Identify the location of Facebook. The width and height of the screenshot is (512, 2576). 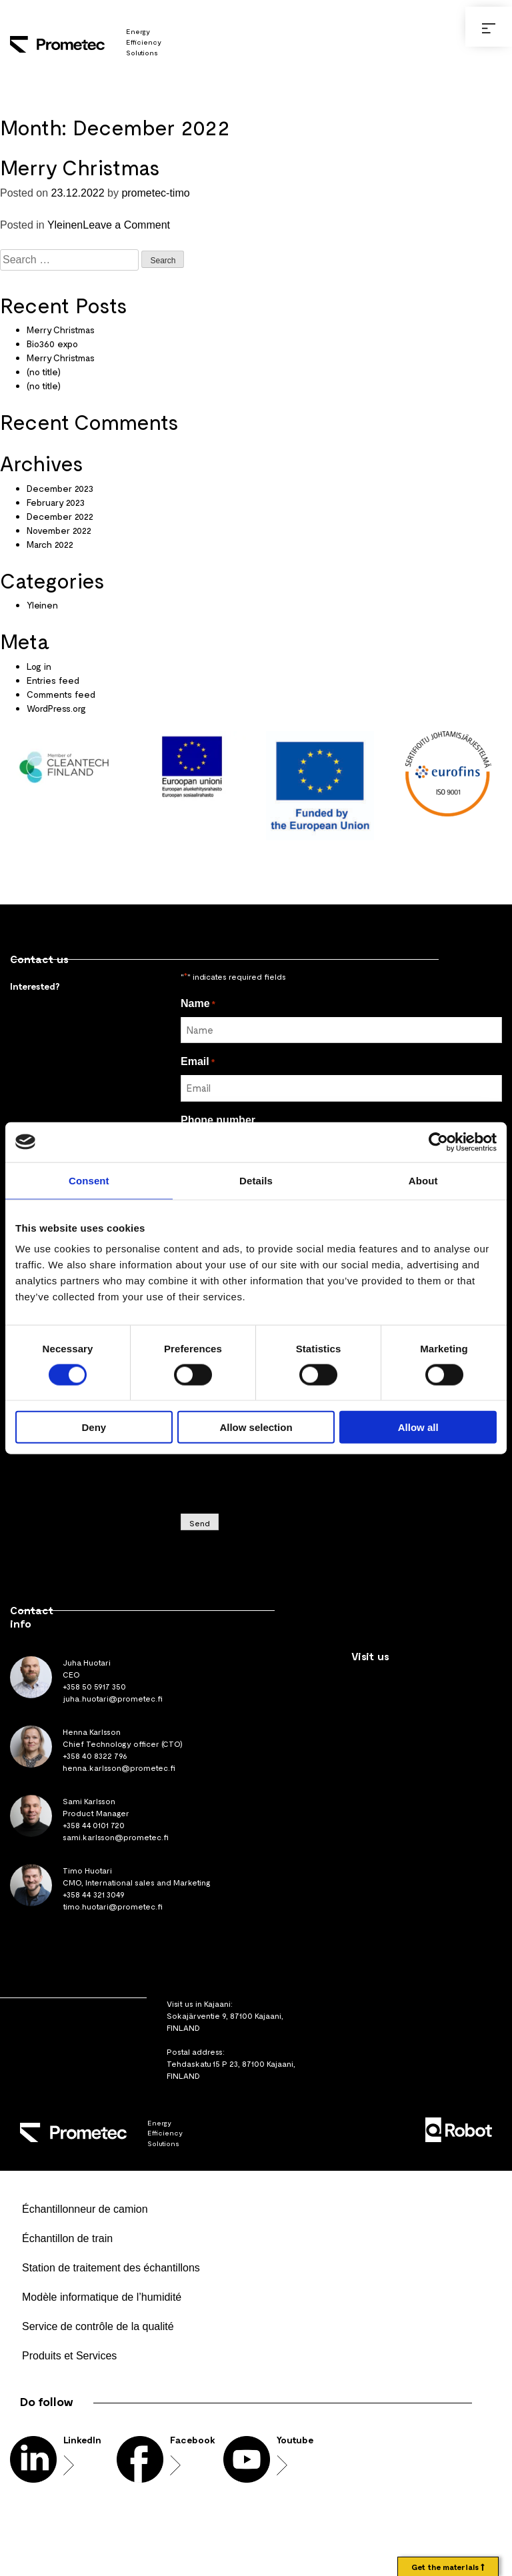
(192, 2439).